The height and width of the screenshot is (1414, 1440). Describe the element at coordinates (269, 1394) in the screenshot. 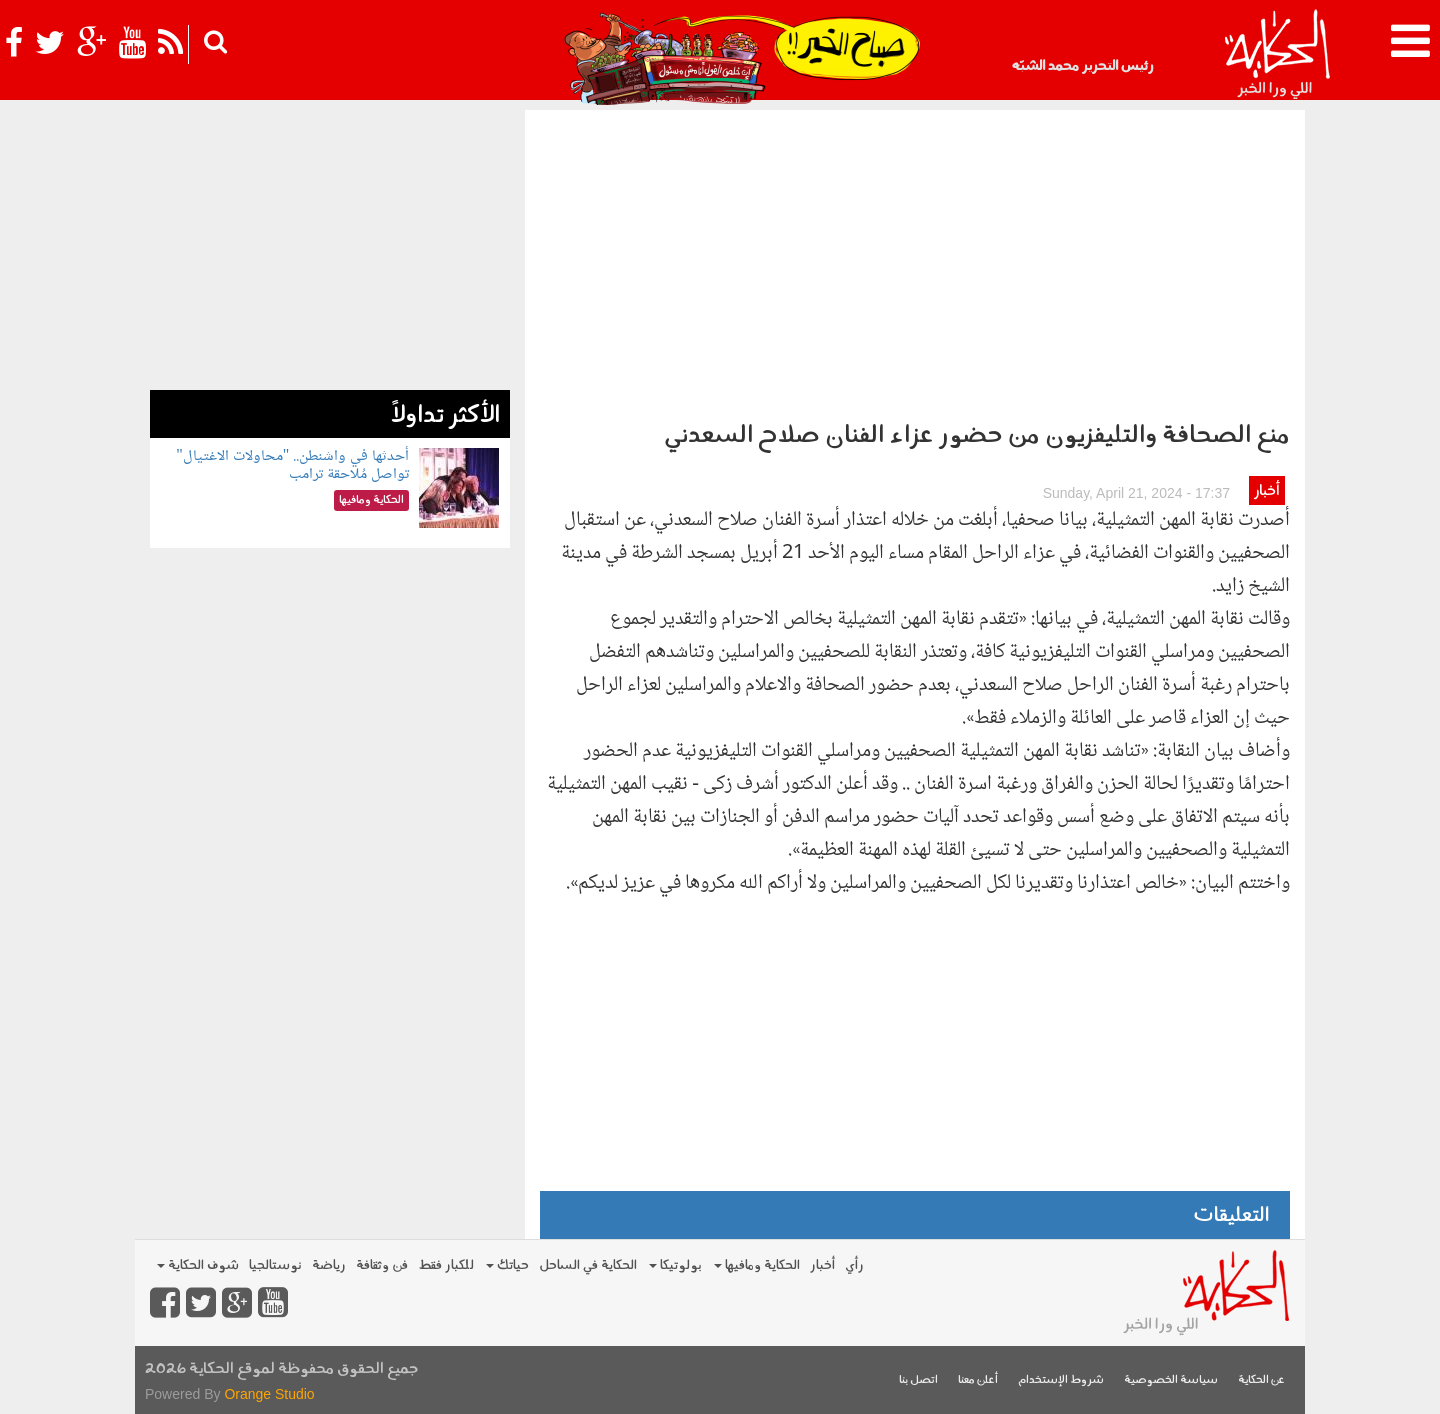

I see `Orange Studio` at that location.